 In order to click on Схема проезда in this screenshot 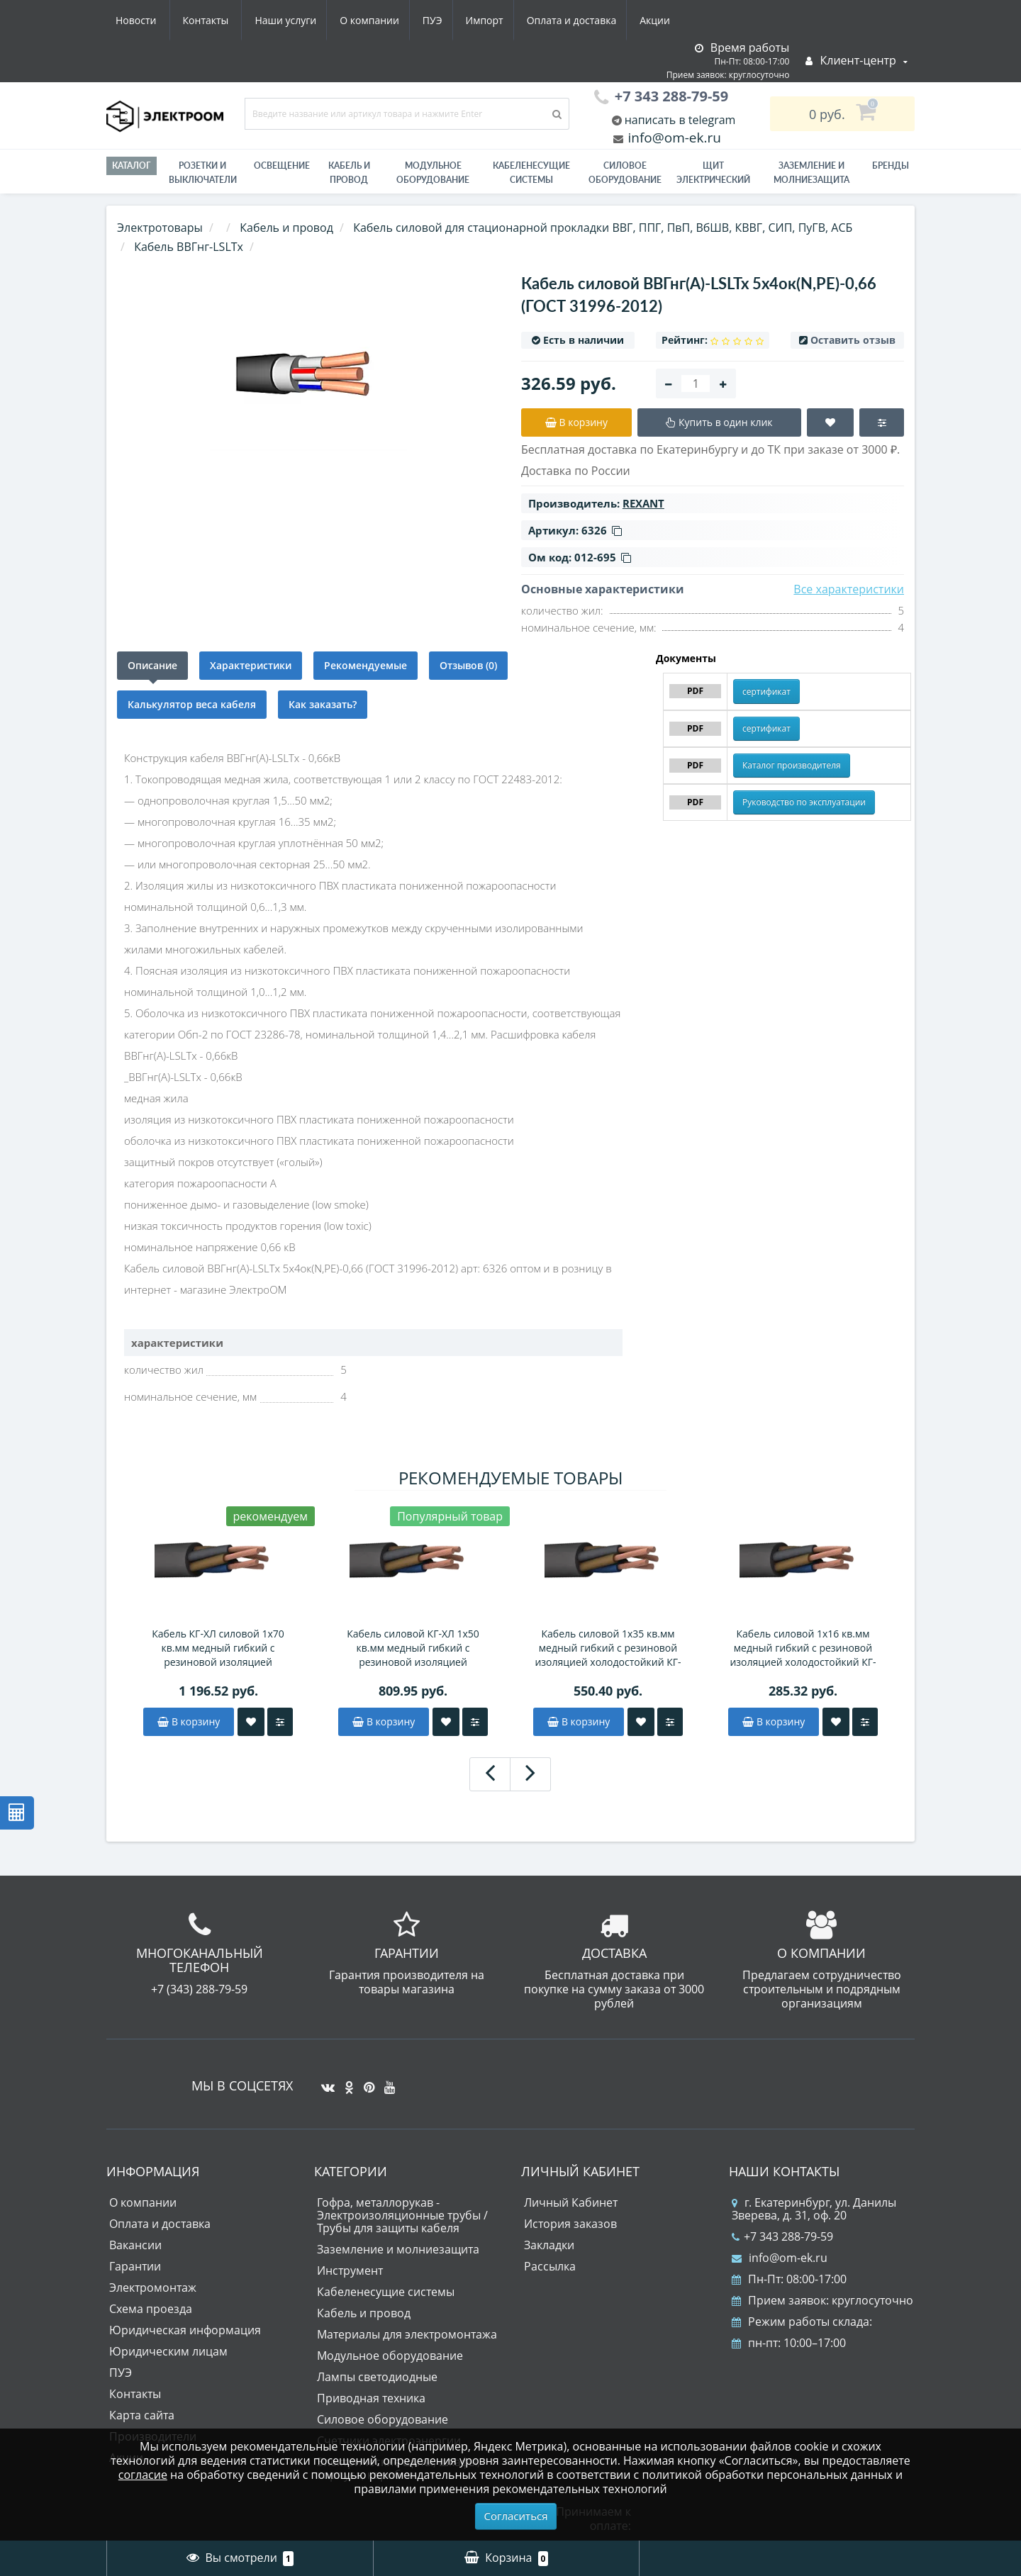, I will do `click(150, 2309)`.